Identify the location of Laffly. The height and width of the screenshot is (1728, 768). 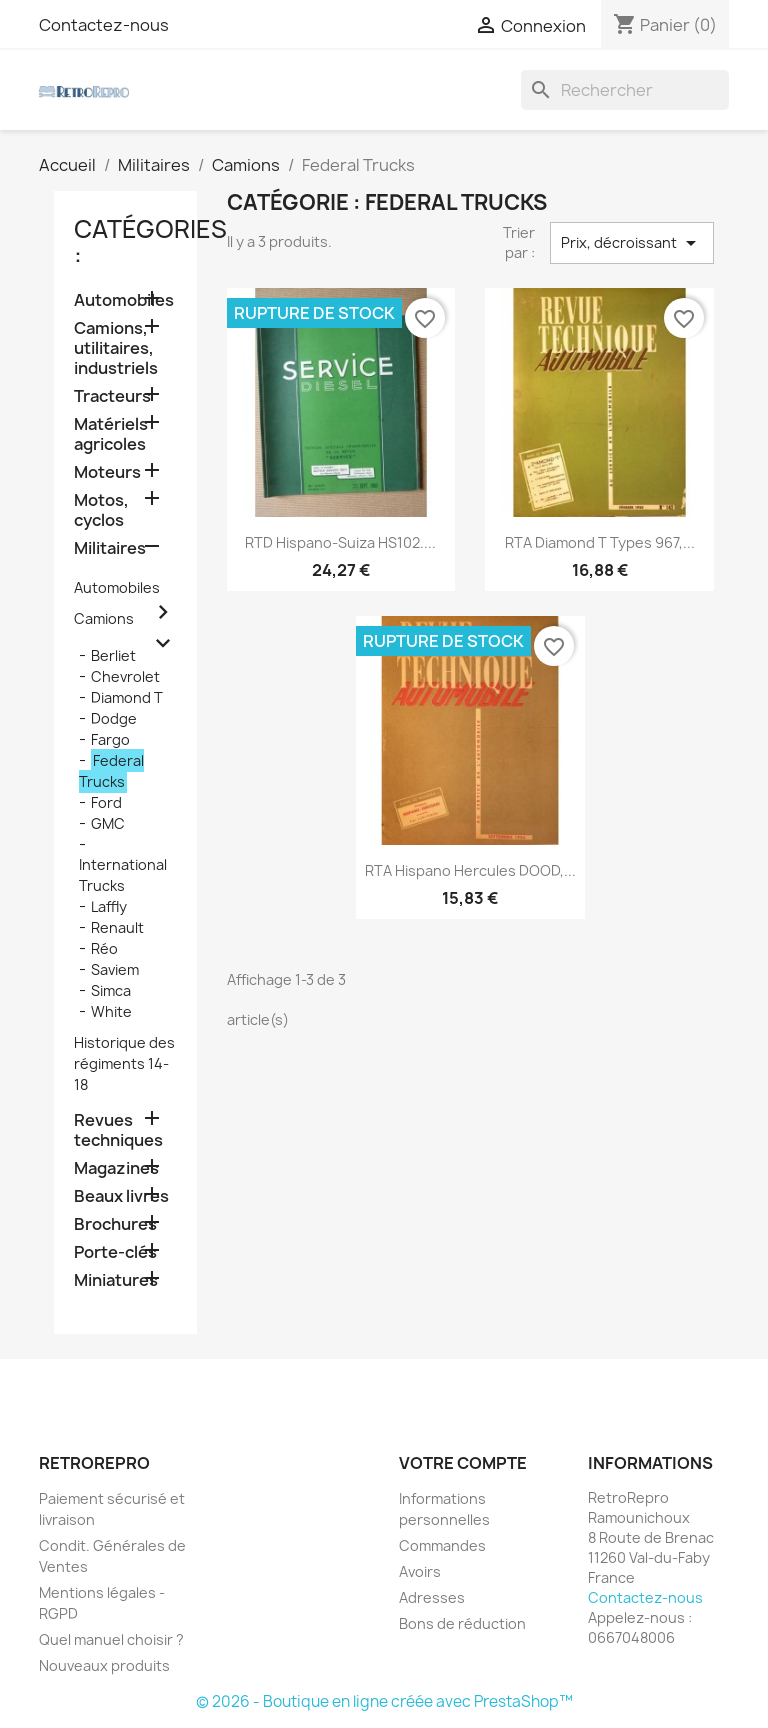
(109, 906).